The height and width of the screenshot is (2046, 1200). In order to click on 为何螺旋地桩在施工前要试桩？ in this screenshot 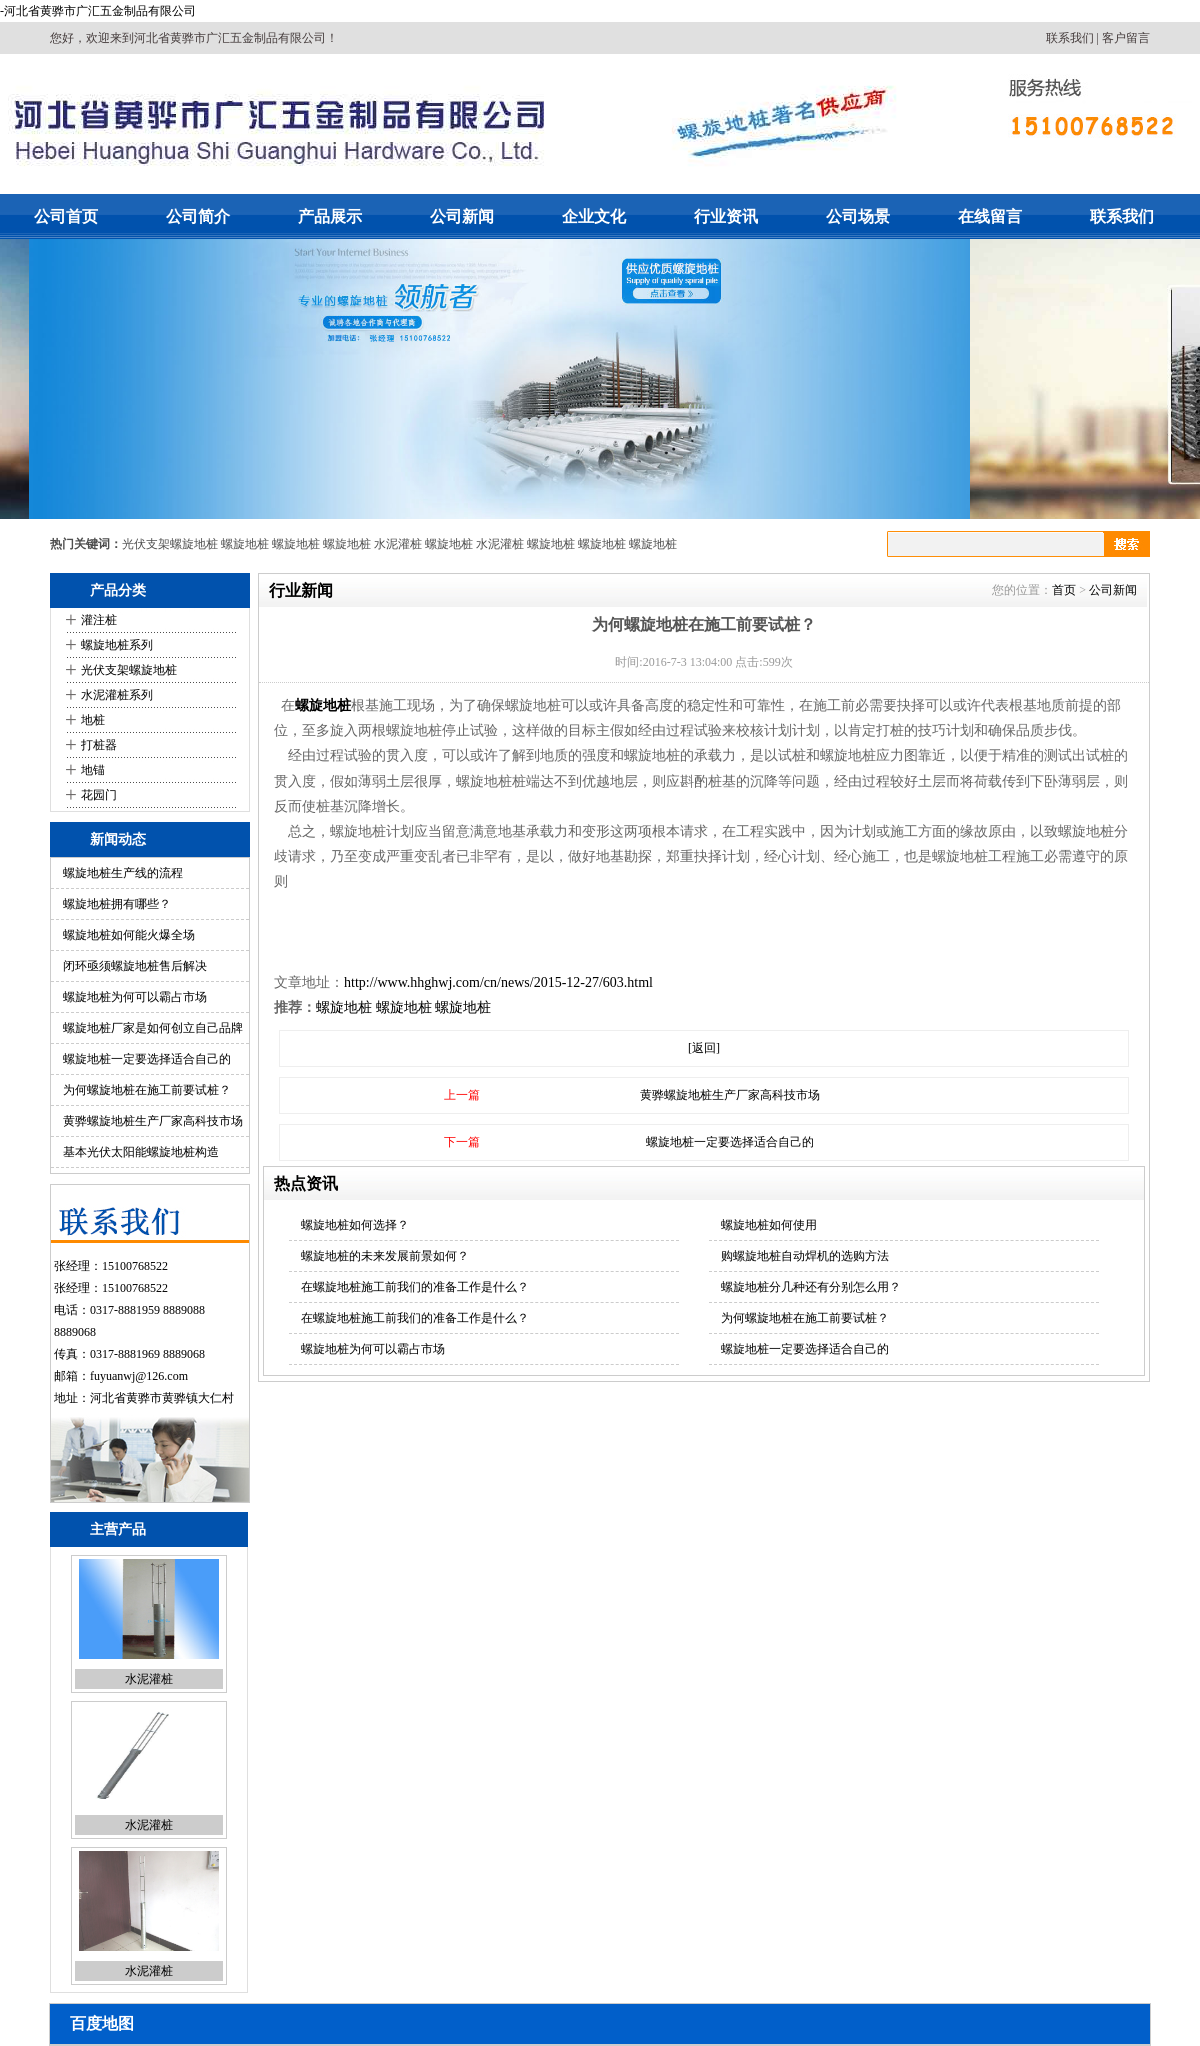, I will do `click(147, 1090)`.